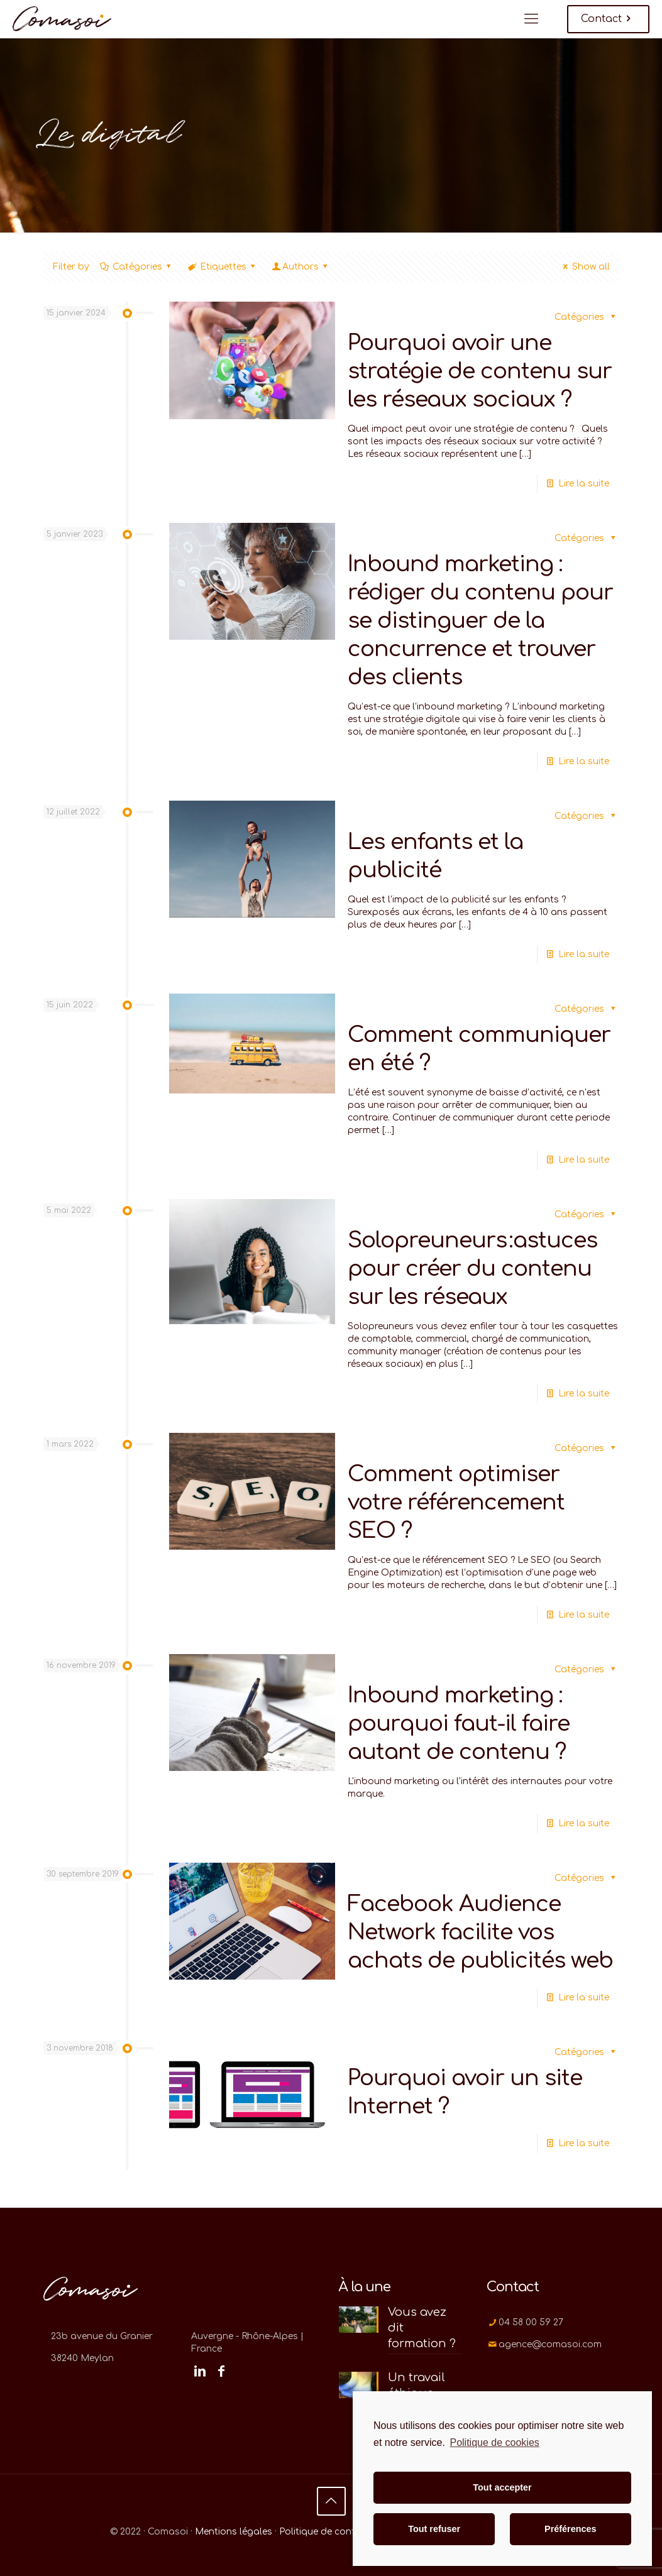 Image resolution: width=662 pixels, height=2576 pixels. Describe the element at coordinates (300, 266) in the screenshot. I see `Authors` at that location.